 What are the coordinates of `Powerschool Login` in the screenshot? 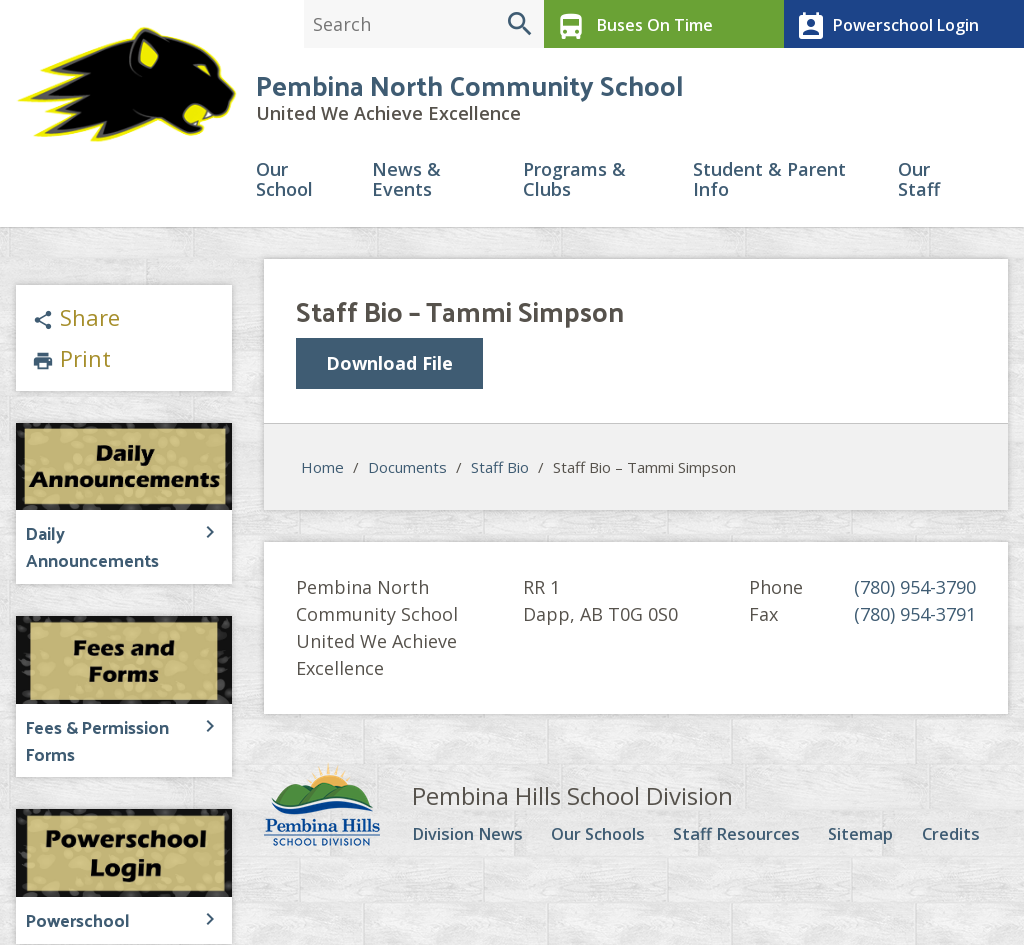 It's located at (882, 24).